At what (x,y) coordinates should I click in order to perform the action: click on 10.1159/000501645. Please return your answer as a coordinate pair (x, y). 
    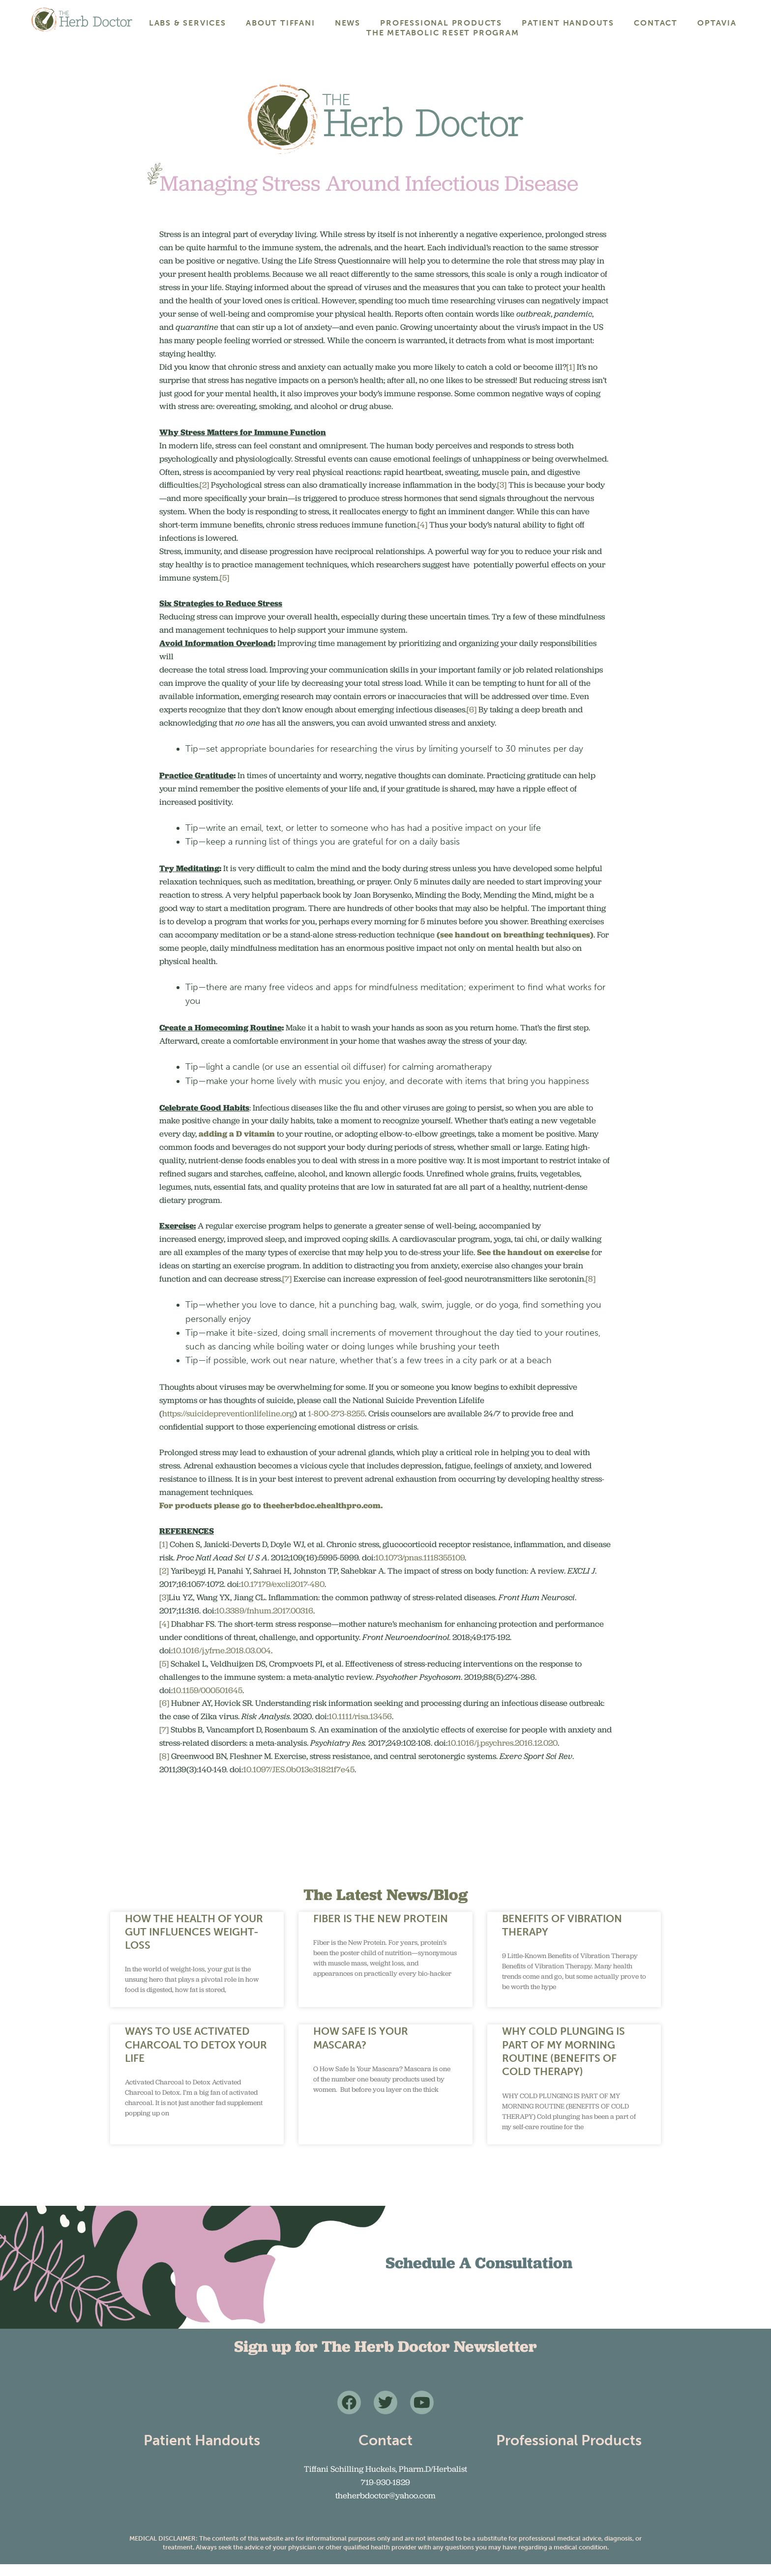
    Looking at the image, I should click on (207, 1701).